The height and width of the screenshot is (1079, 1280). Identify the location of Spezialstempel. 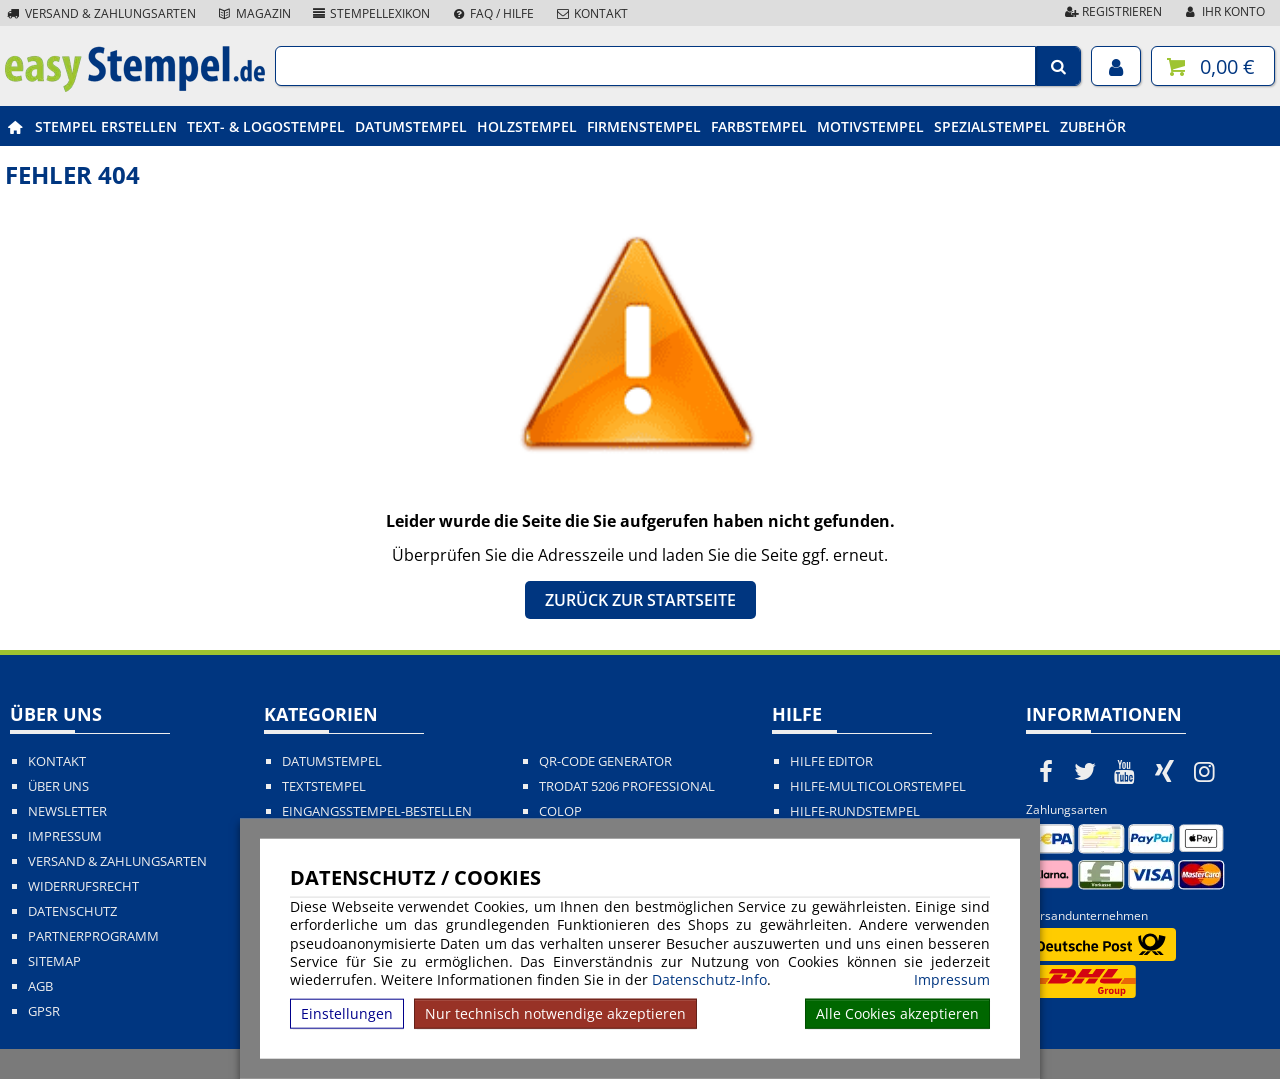
(992, 126).